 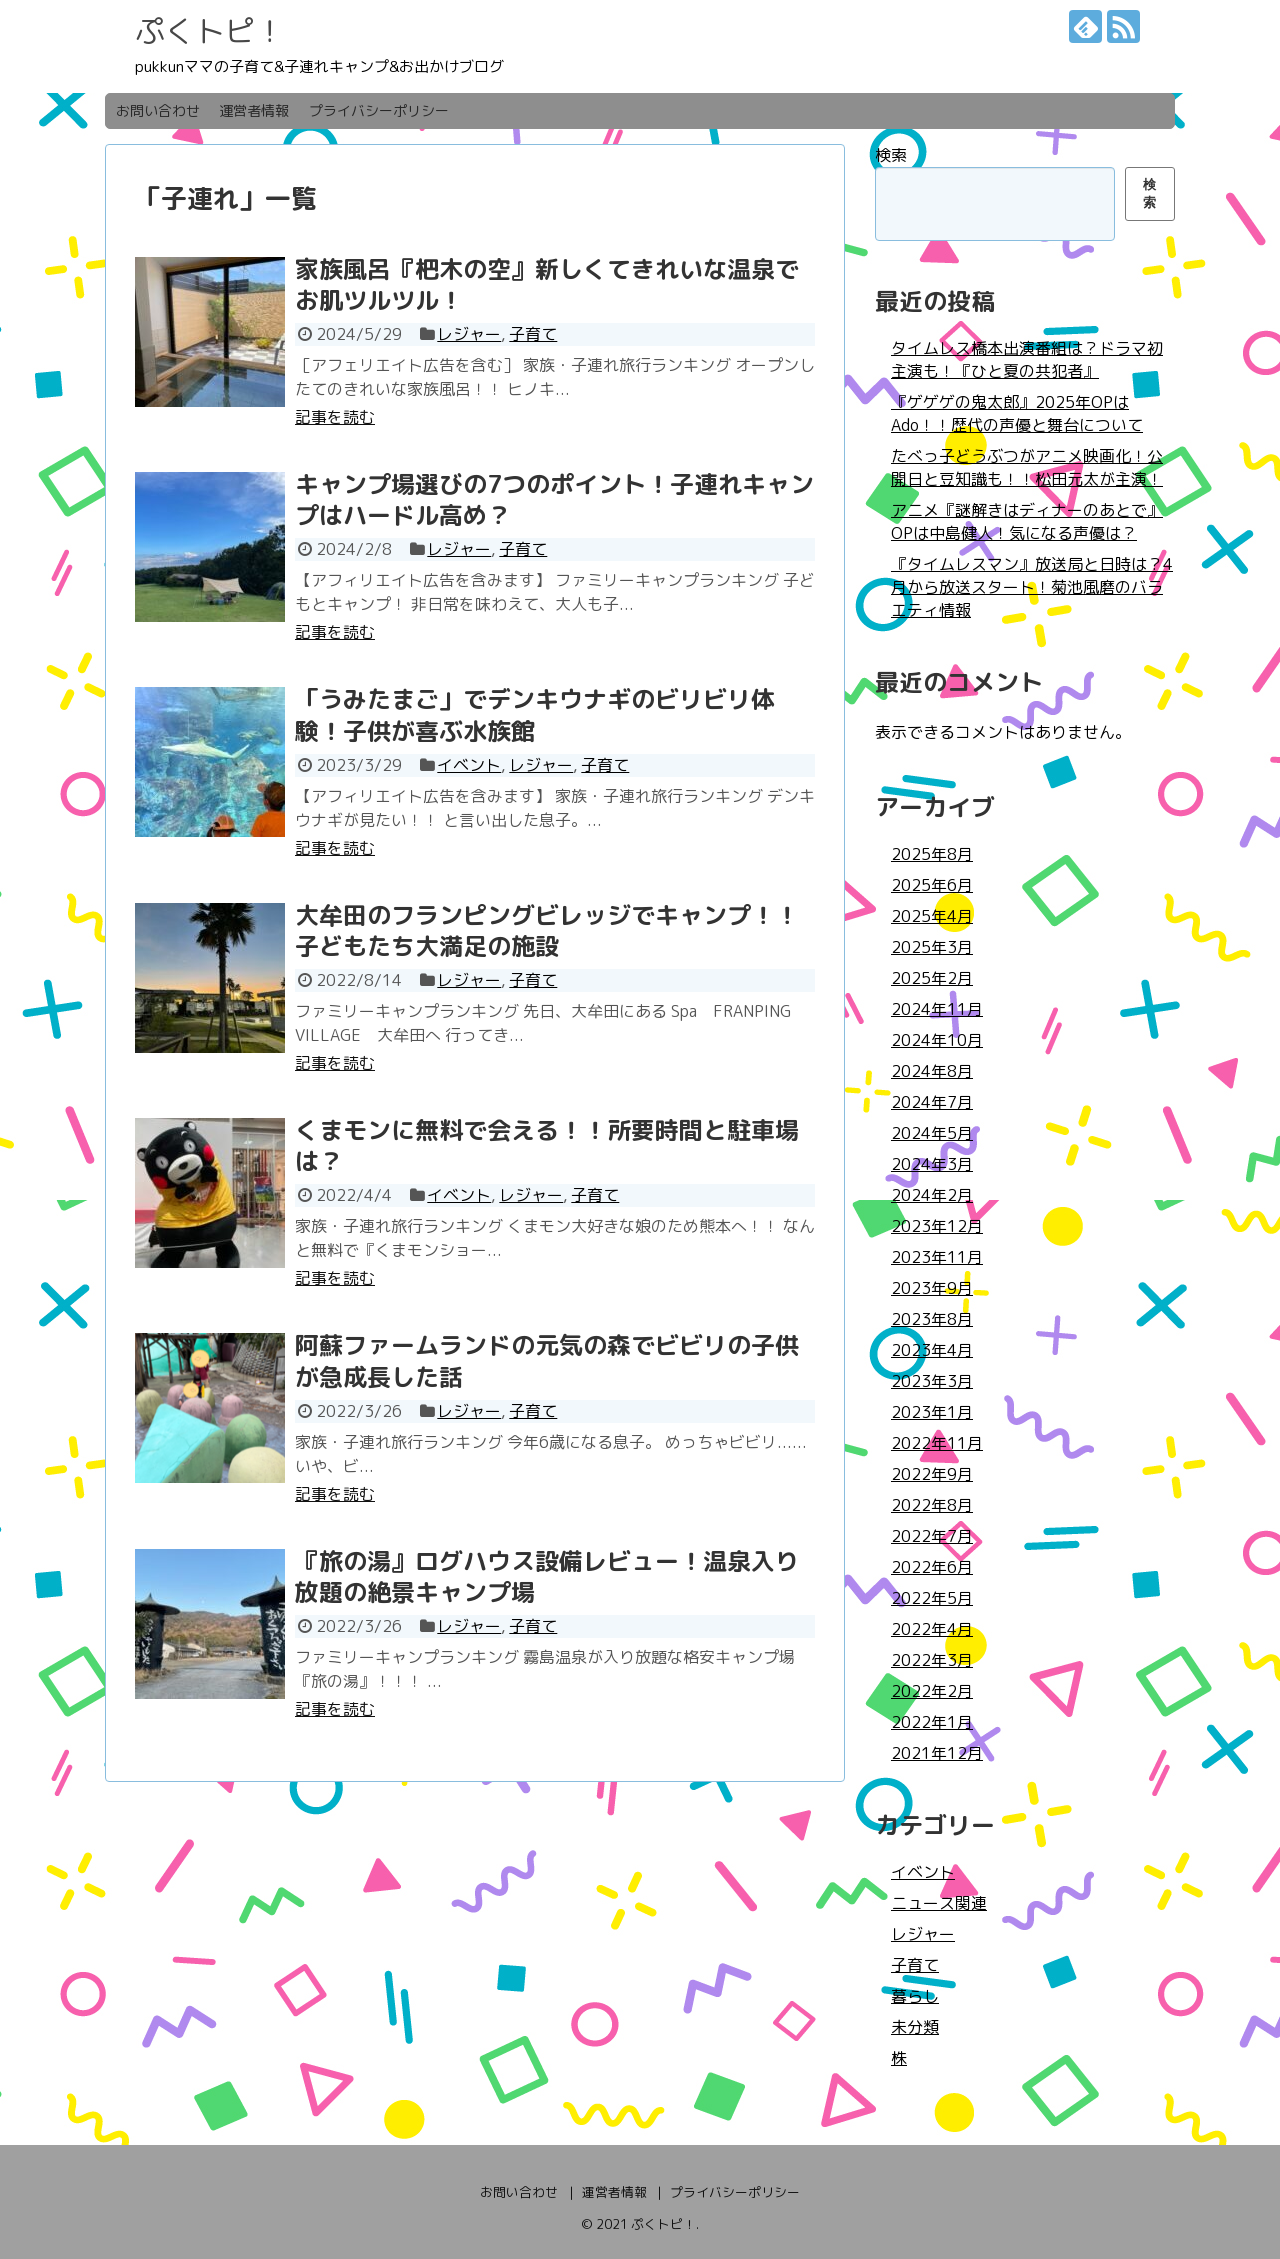 What do you see at coordinates (335, 417) in the screenshot?
I see `記事を読む` at bounding box center [335, 417].